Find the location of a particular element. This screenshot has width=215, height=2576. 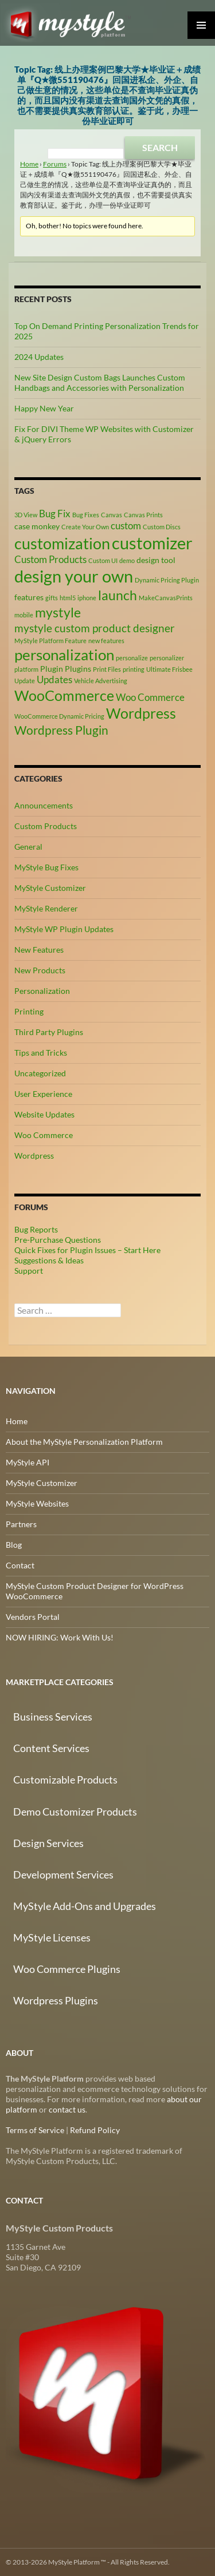

Contact is located at coordinates (20, 1565).